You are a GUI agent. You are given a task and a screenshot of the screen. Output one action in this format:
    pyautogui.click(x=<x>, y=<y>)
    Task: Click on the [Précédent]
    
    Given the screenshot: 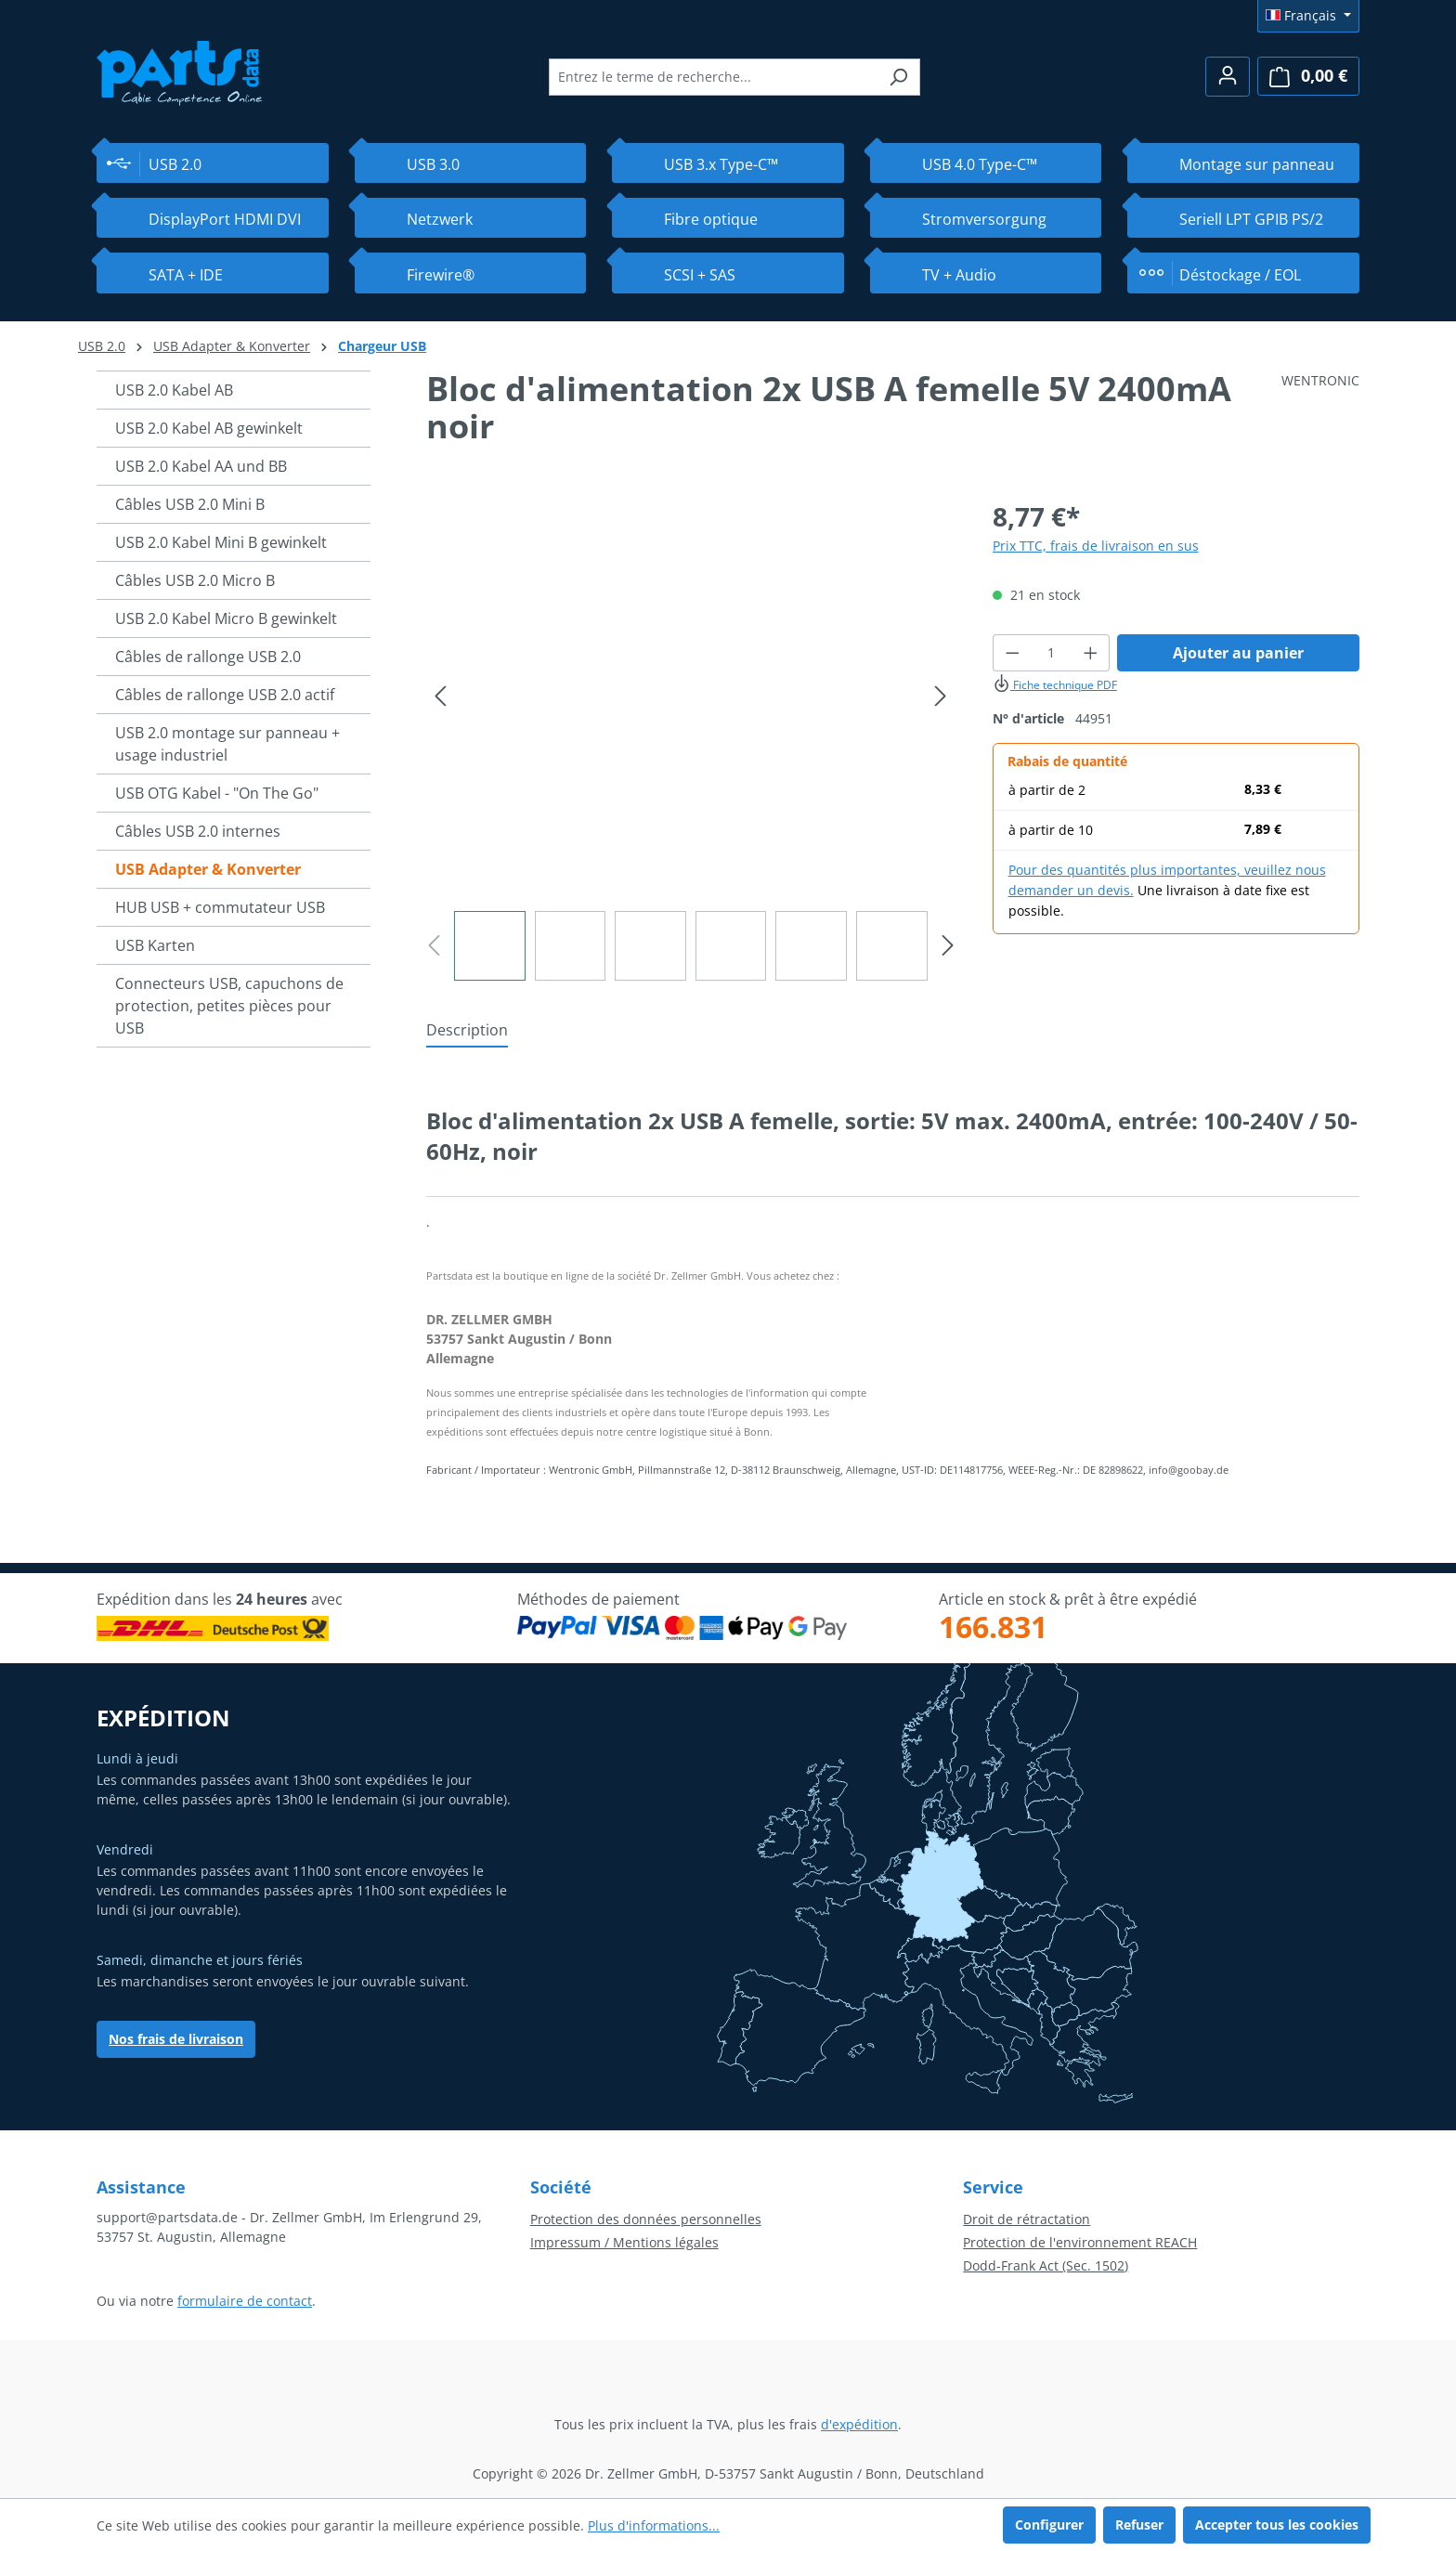 What is the action you would take?
    pyautogui.click(x=440, y=696)
    